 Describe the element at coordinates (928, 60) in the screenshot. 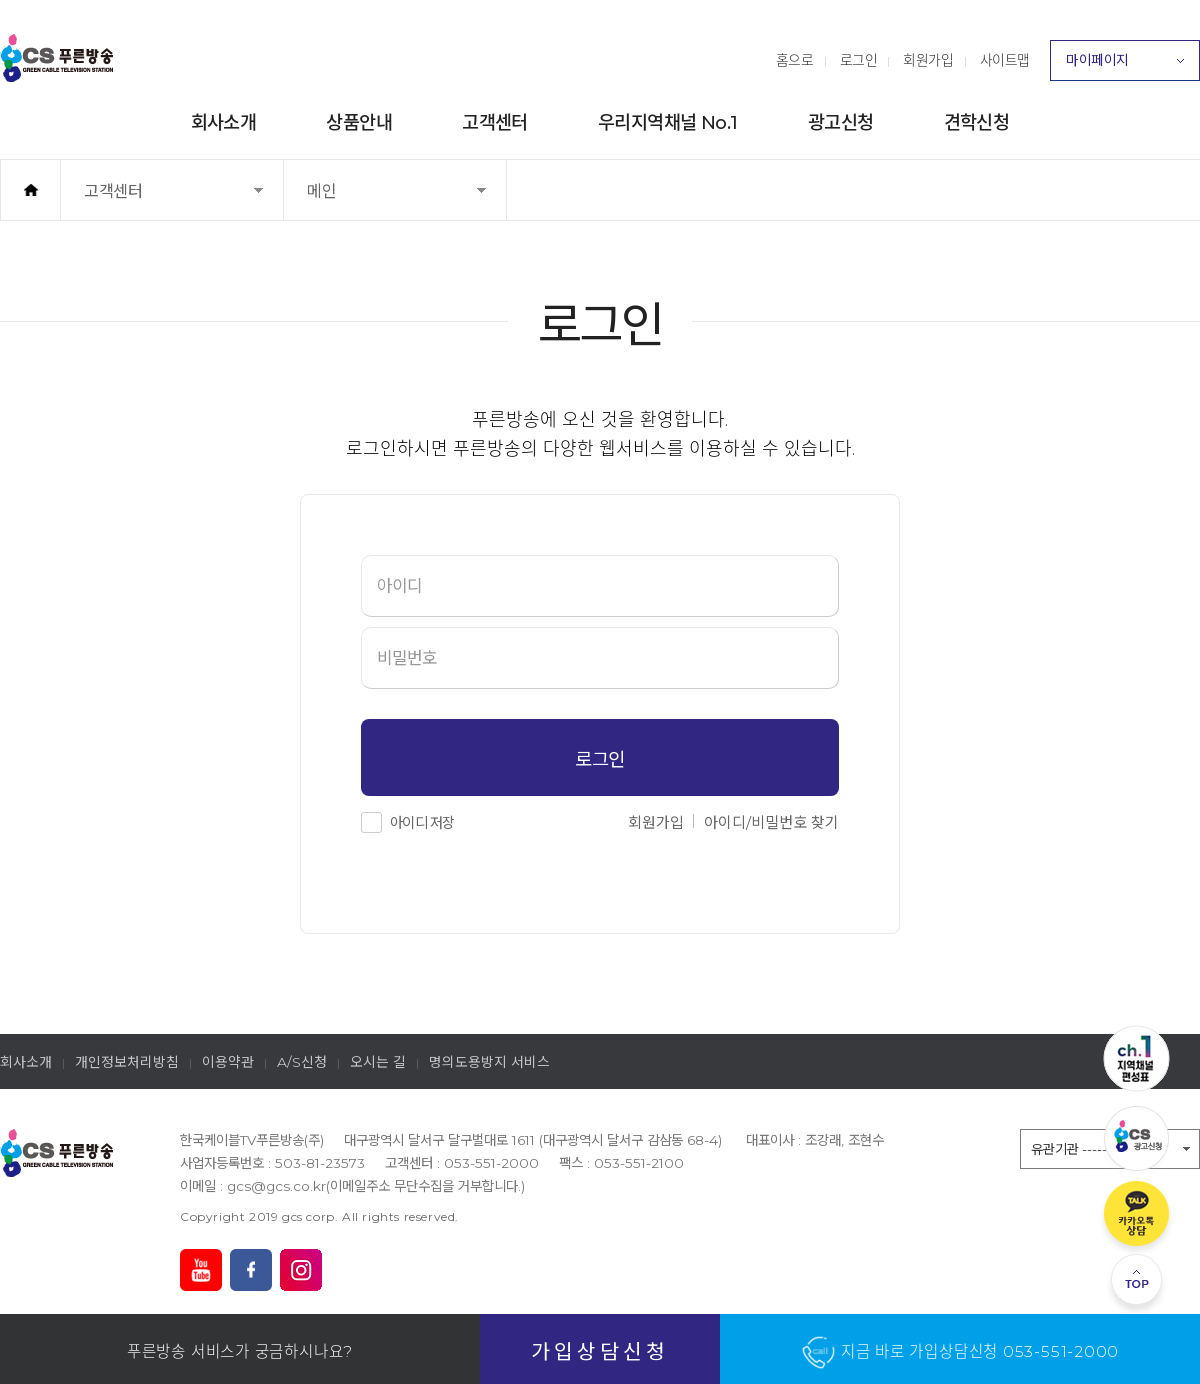

I see `회원가입` at that location.